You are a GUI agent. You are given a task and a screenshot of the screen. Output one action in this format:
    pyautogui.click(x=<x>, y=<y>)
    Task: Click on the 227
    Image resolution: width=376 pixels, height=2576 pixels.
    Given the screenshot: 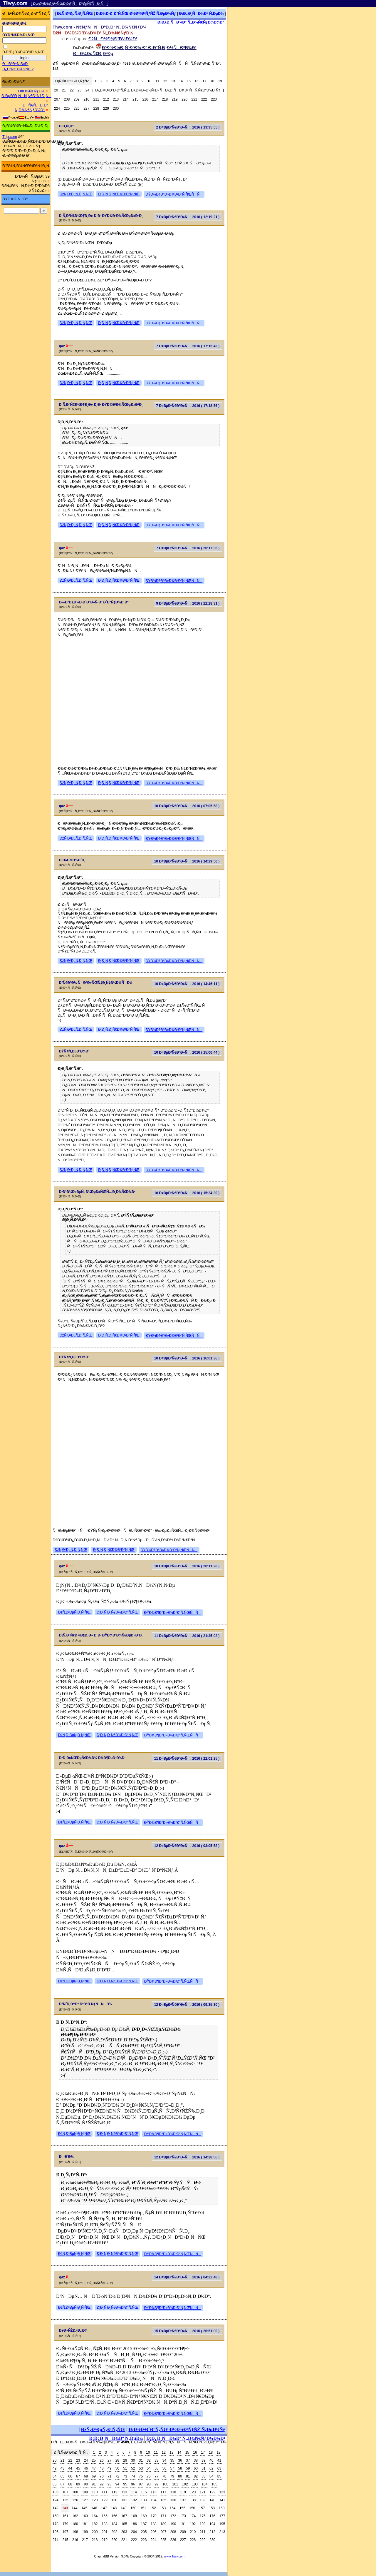 What is the action you would take?
    pyautogui.click(x=86, y=108)
    